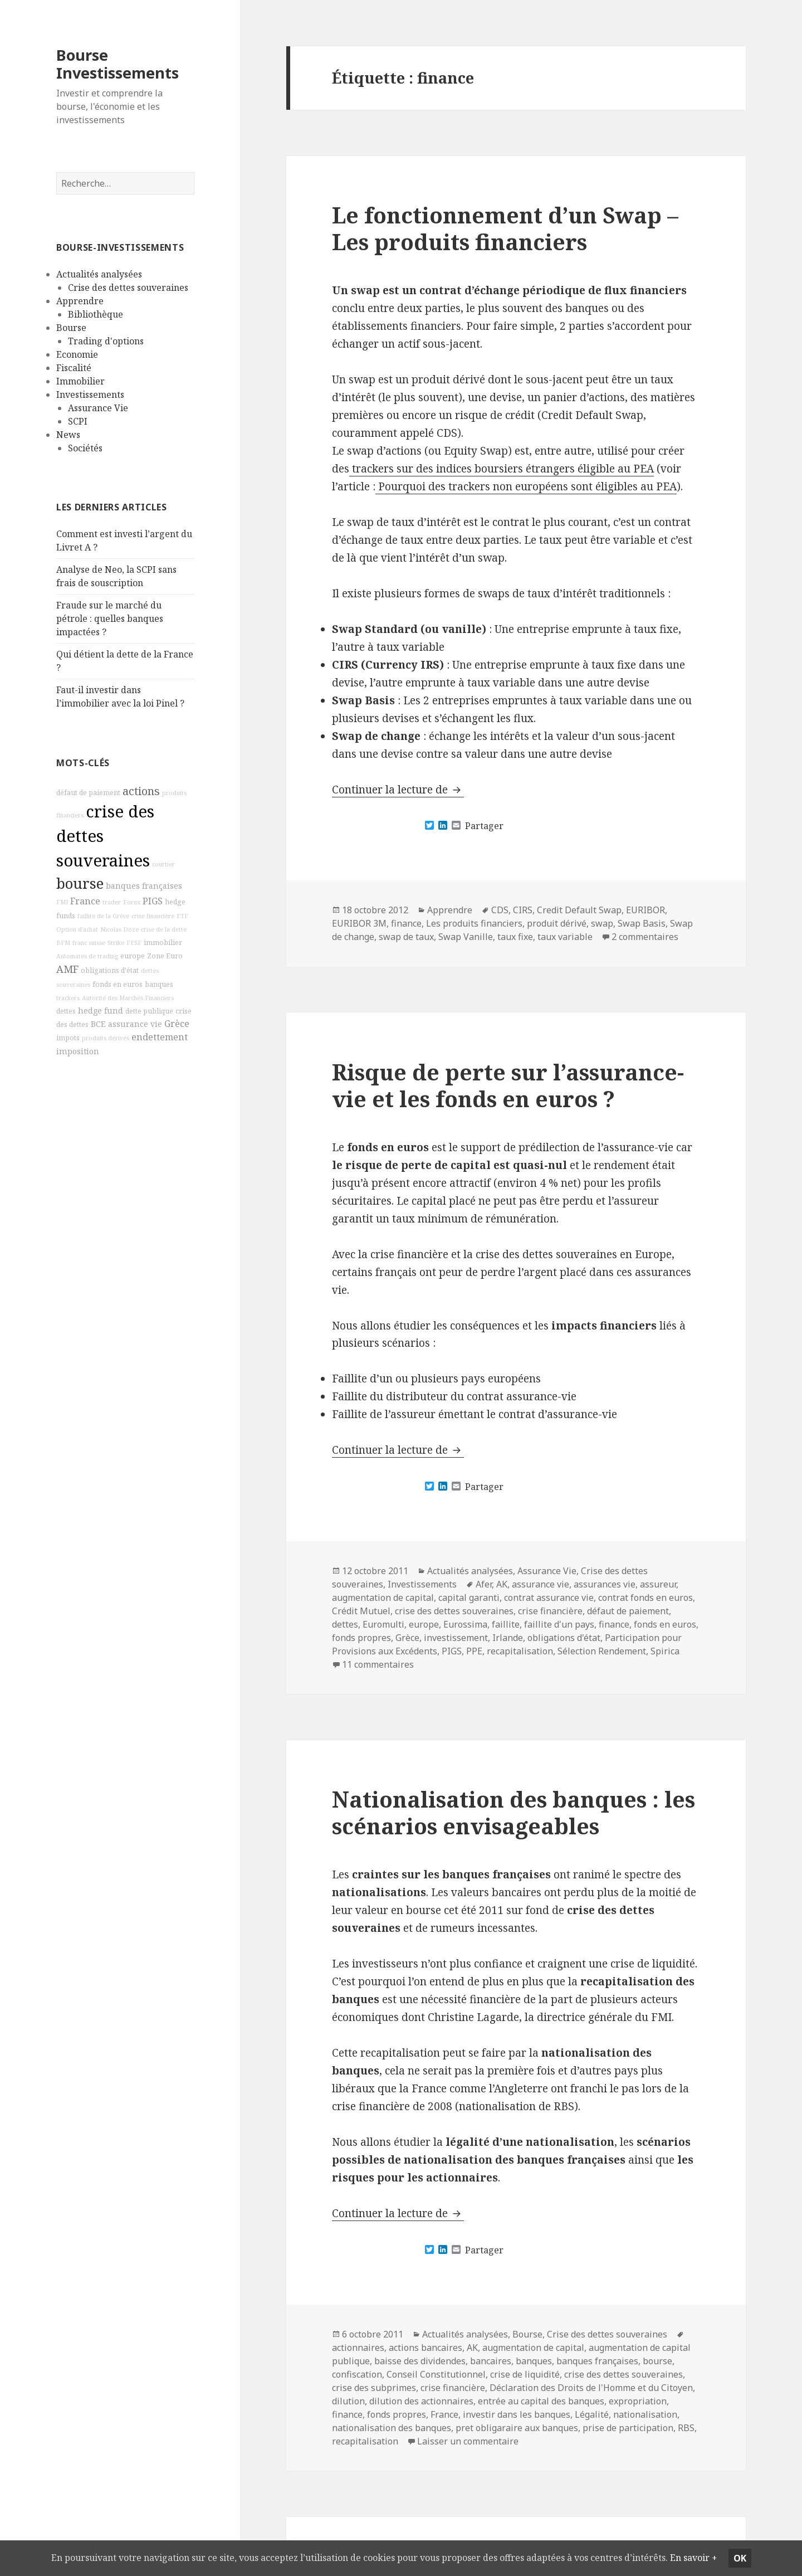 This screenshot has width=802, height=2576. Describe the element at coordinates (602, 923) in the screenshot. I see `swap` at that location.